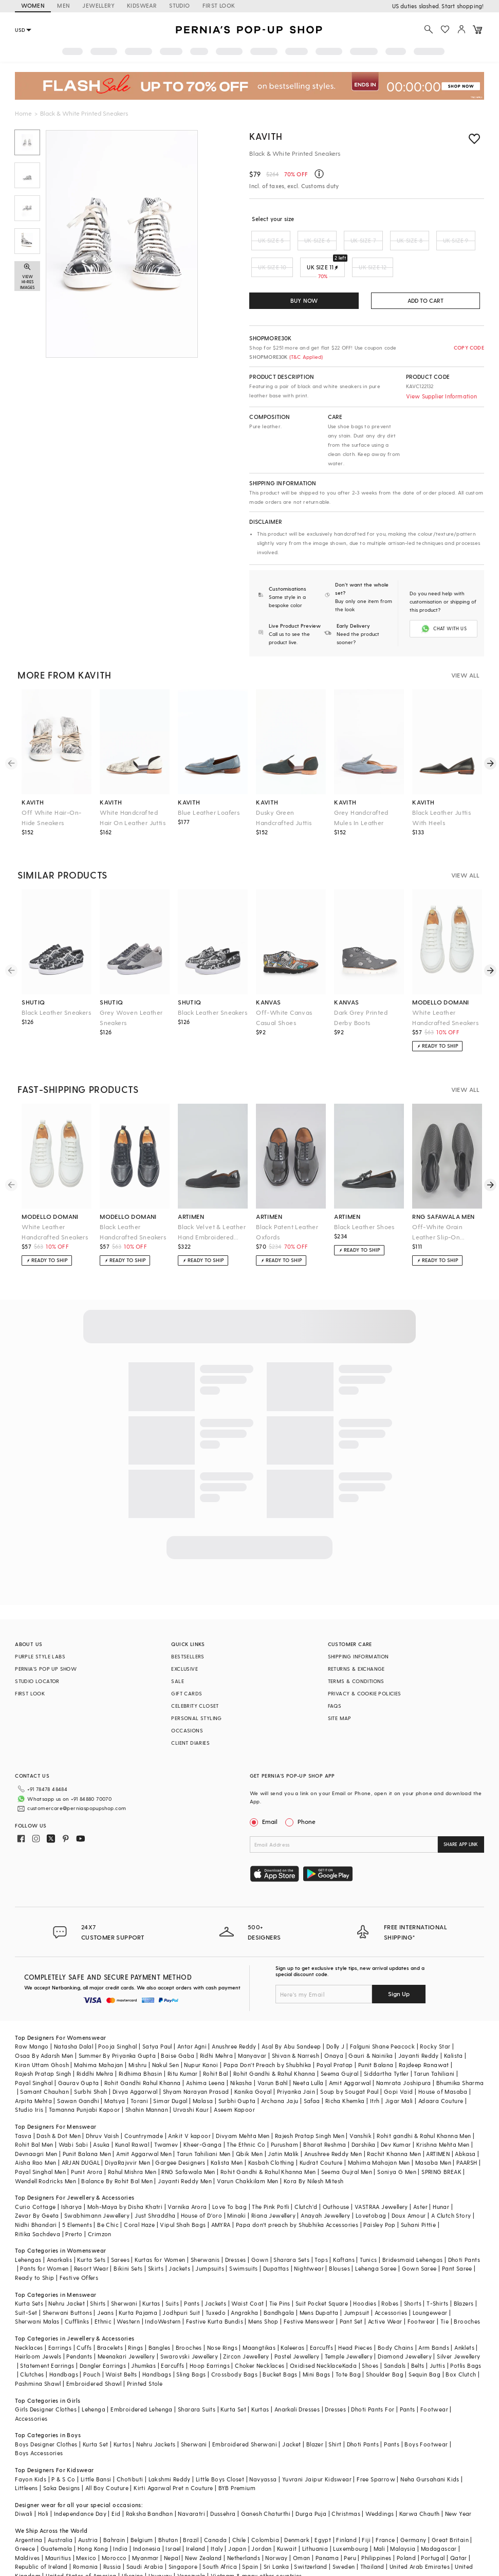 This screenshot has width=499, height=2576. Describe the element at coordinates (73, 2119) in the screenshot. I see `Wabi Sabi` at that location.